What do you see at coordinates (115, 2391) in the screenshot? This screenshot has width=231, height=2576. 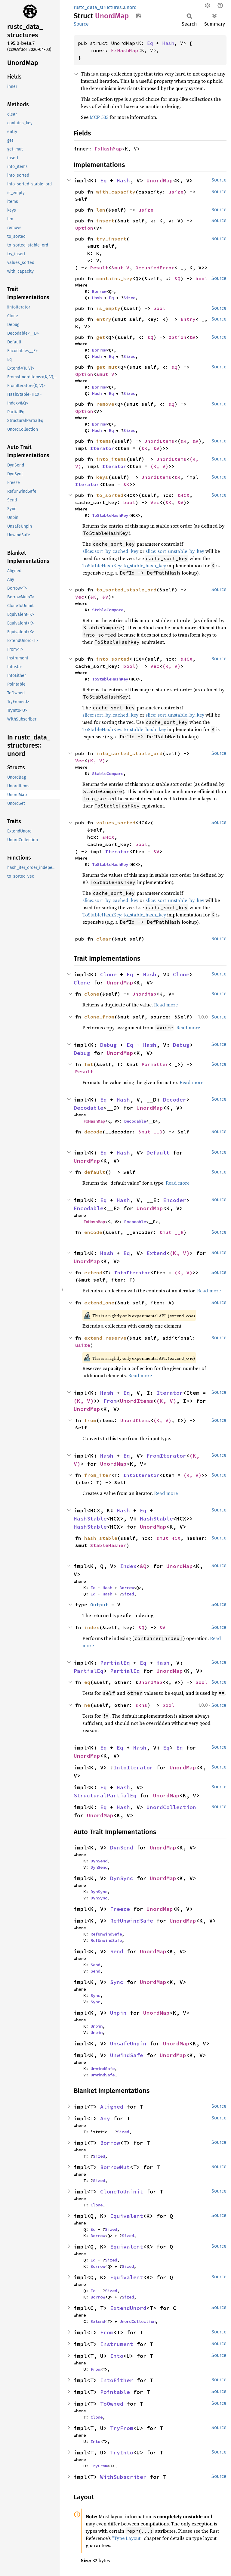 I see `Pointable` at bounding box center [115, 2391].